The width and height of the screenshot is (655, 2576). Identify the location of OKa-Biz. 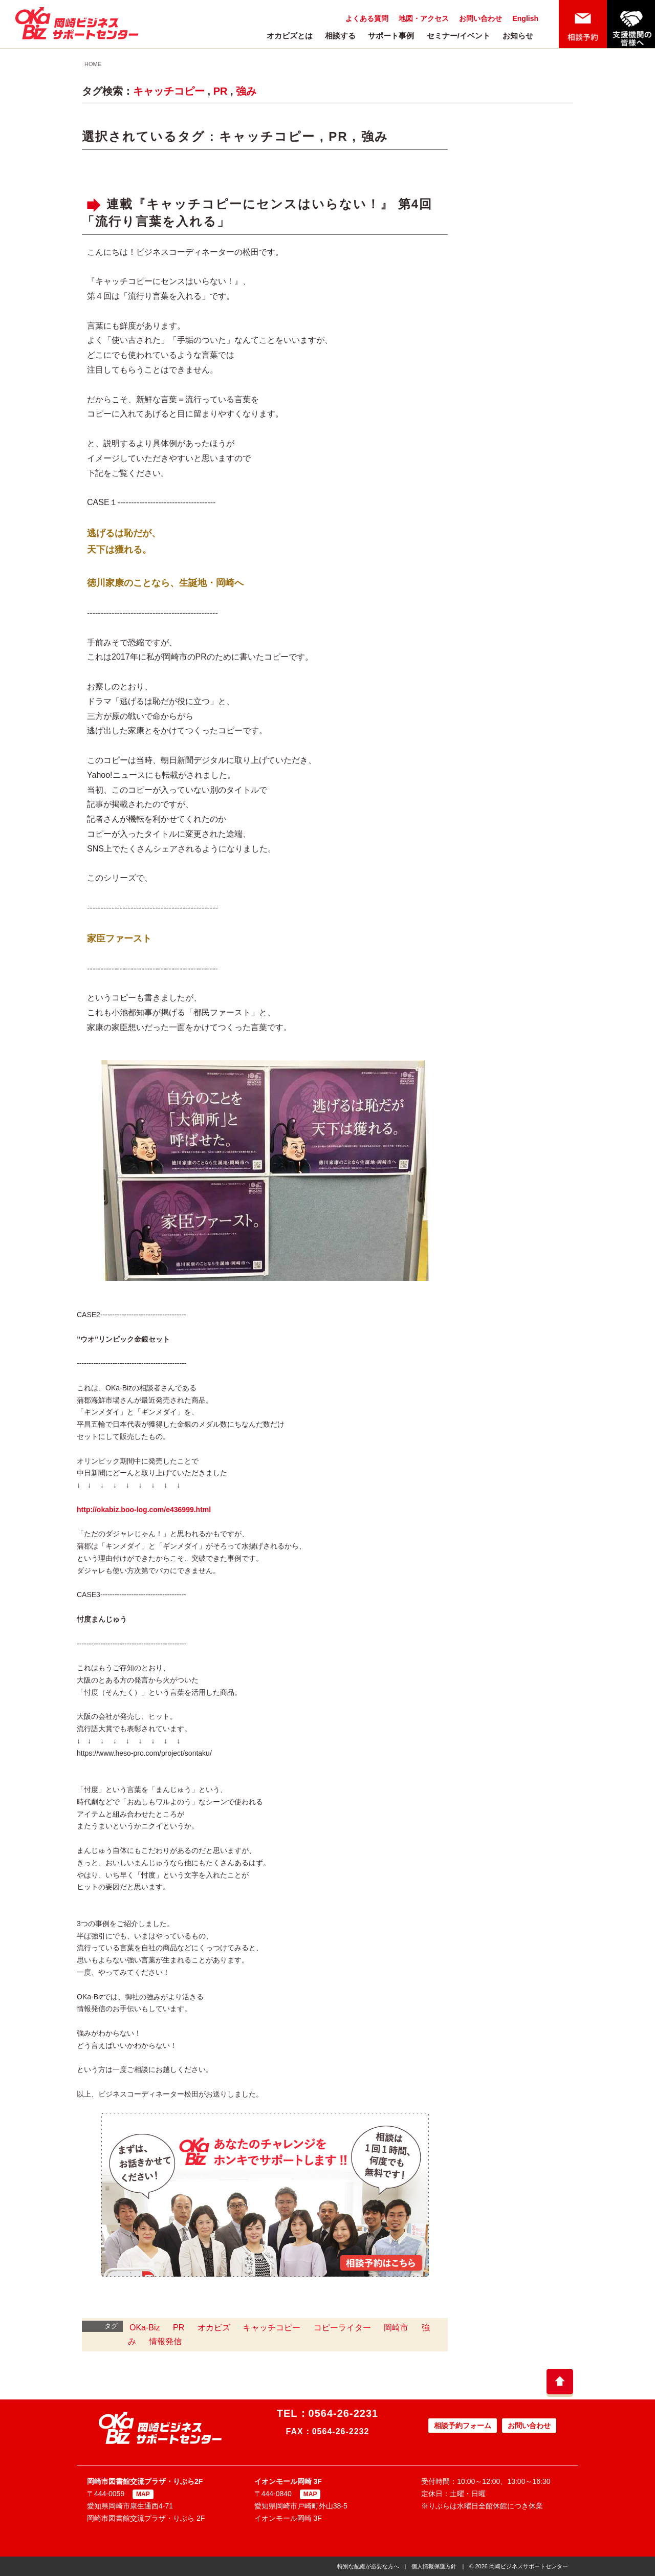
(144, 2327).